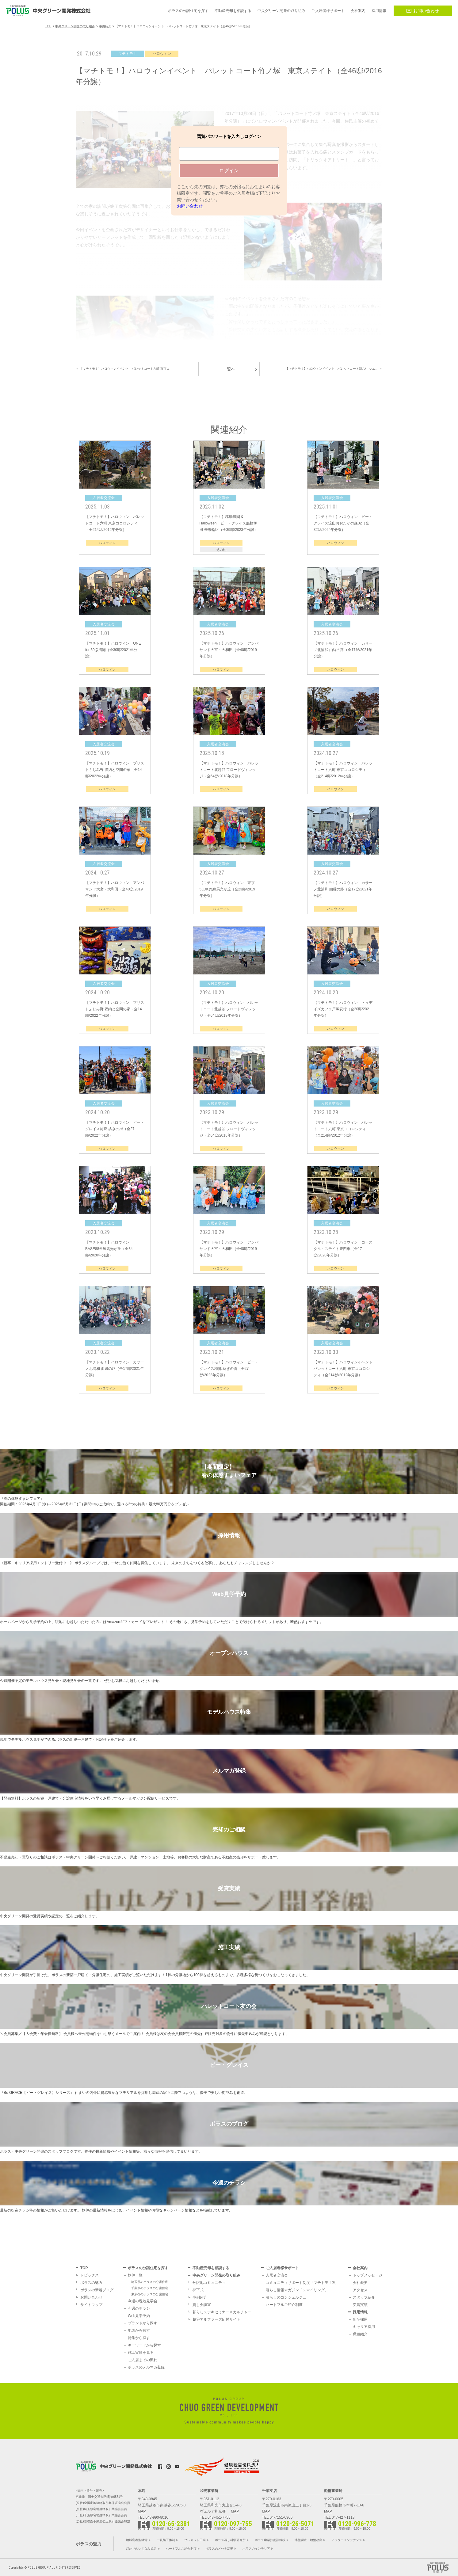 Image resolution: width=458 pixels, height=2576 pixels. I want to click on 会社案内, so click(360, 2268).